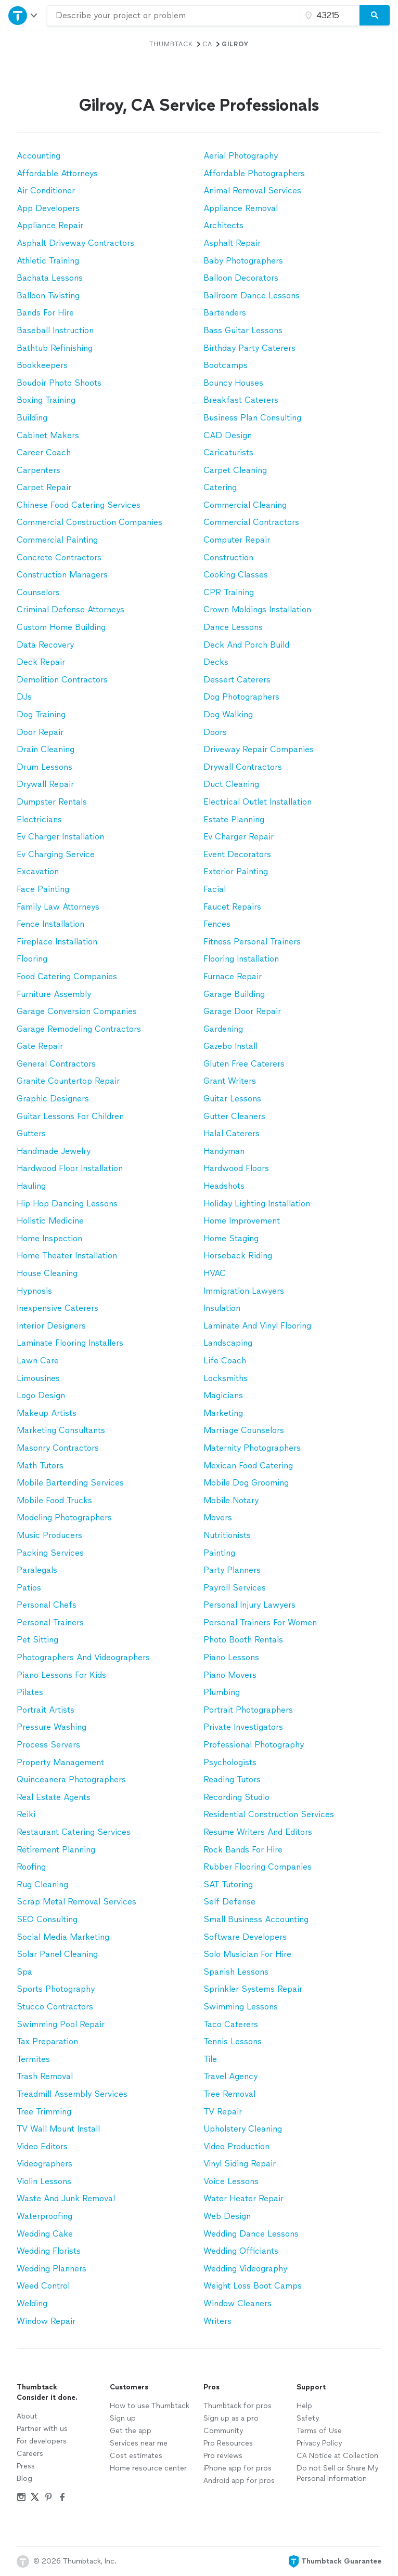 This screenshot has height=2576, width=398. Describe the element at coordinates (148, 2468) in the screenshot. I see `Home resource center` at that location.